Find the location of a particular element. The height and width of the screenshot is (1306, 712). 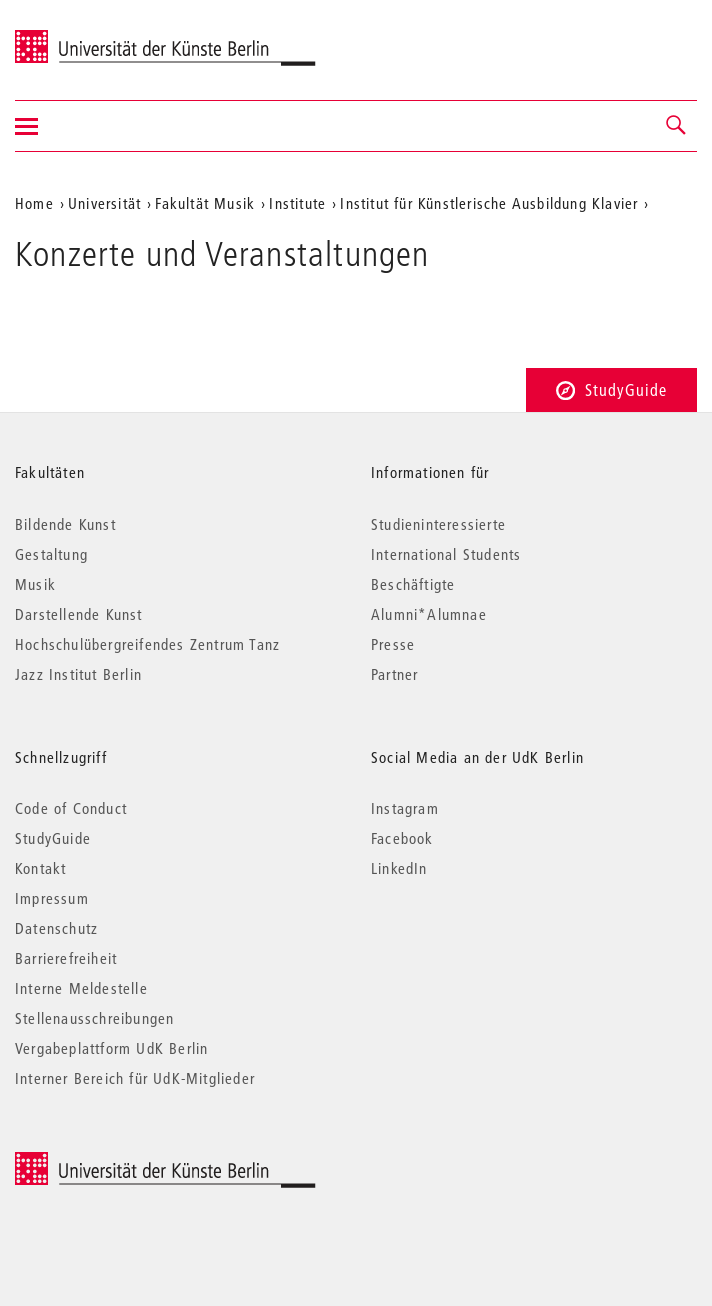

Universität is located at coordinates (104, 203).